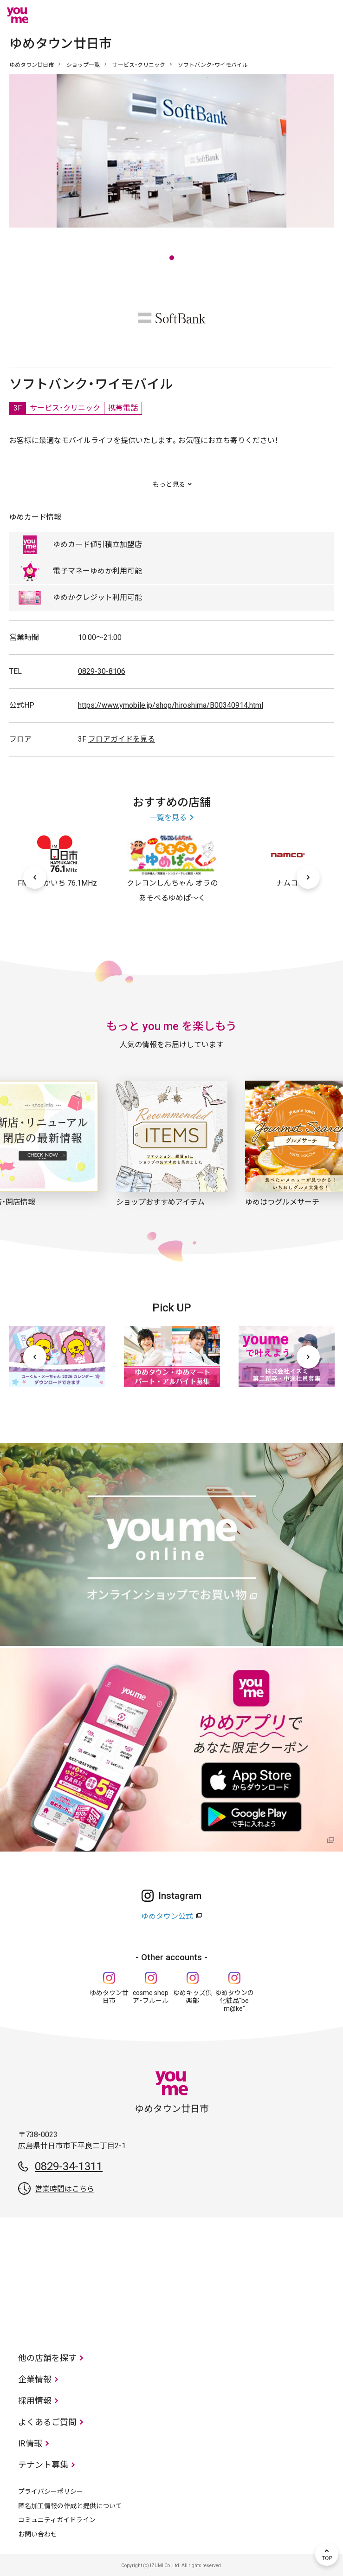 Image resolution: width=343 pixels, height=2576 pixels. What do you see at coordinates (64, 2189) in the screenshot?
I see `営業時間はこちら` at bounding box center [64, 2189].